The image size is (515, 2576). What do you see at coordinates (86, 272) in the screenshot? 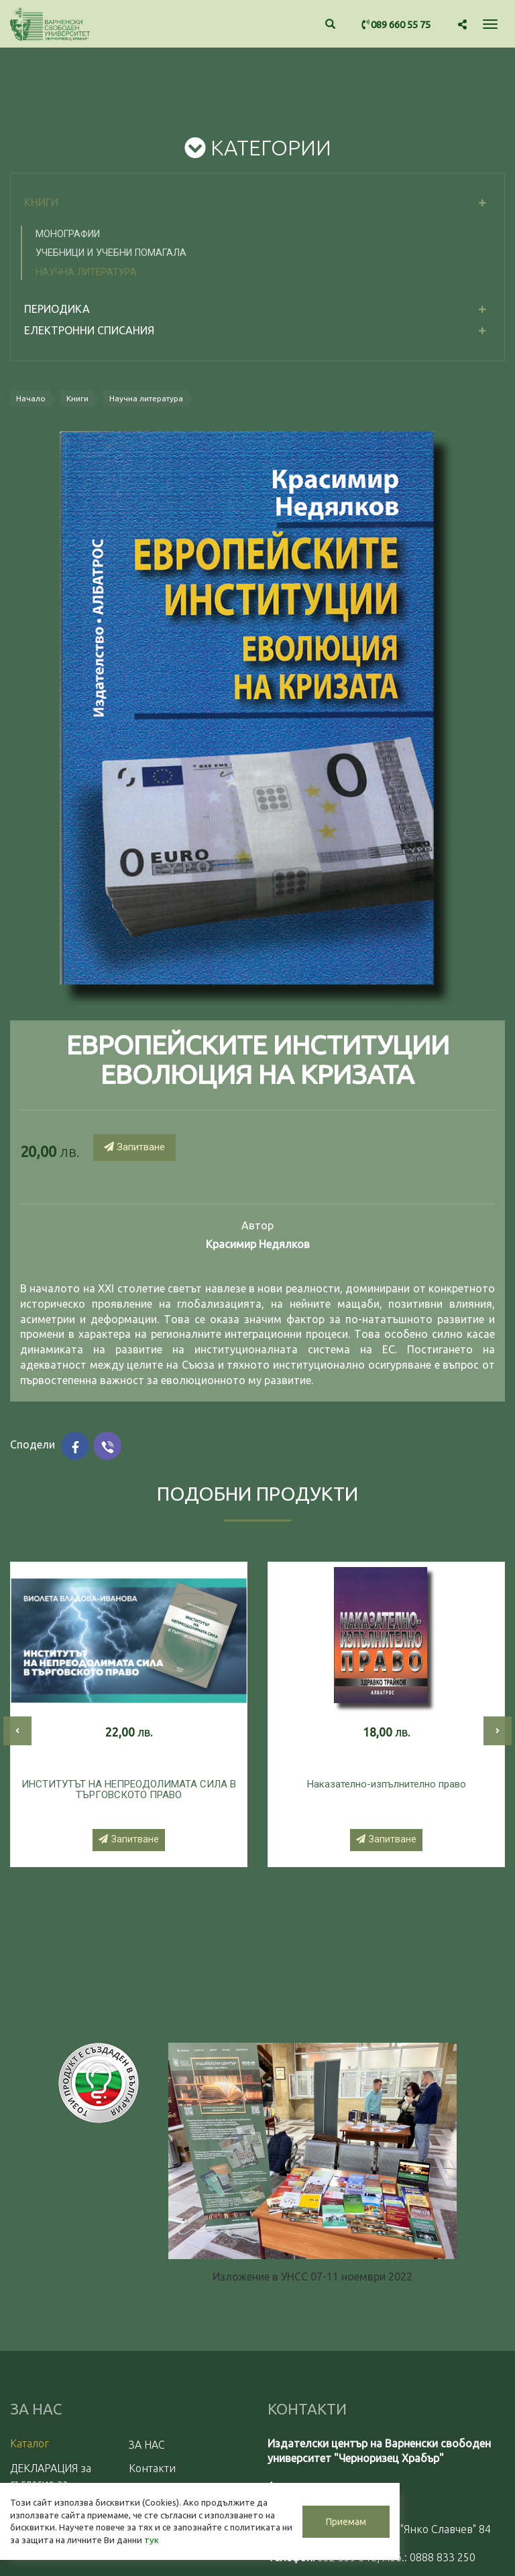
I see `Научна литература` at bounding box center [86, 272].